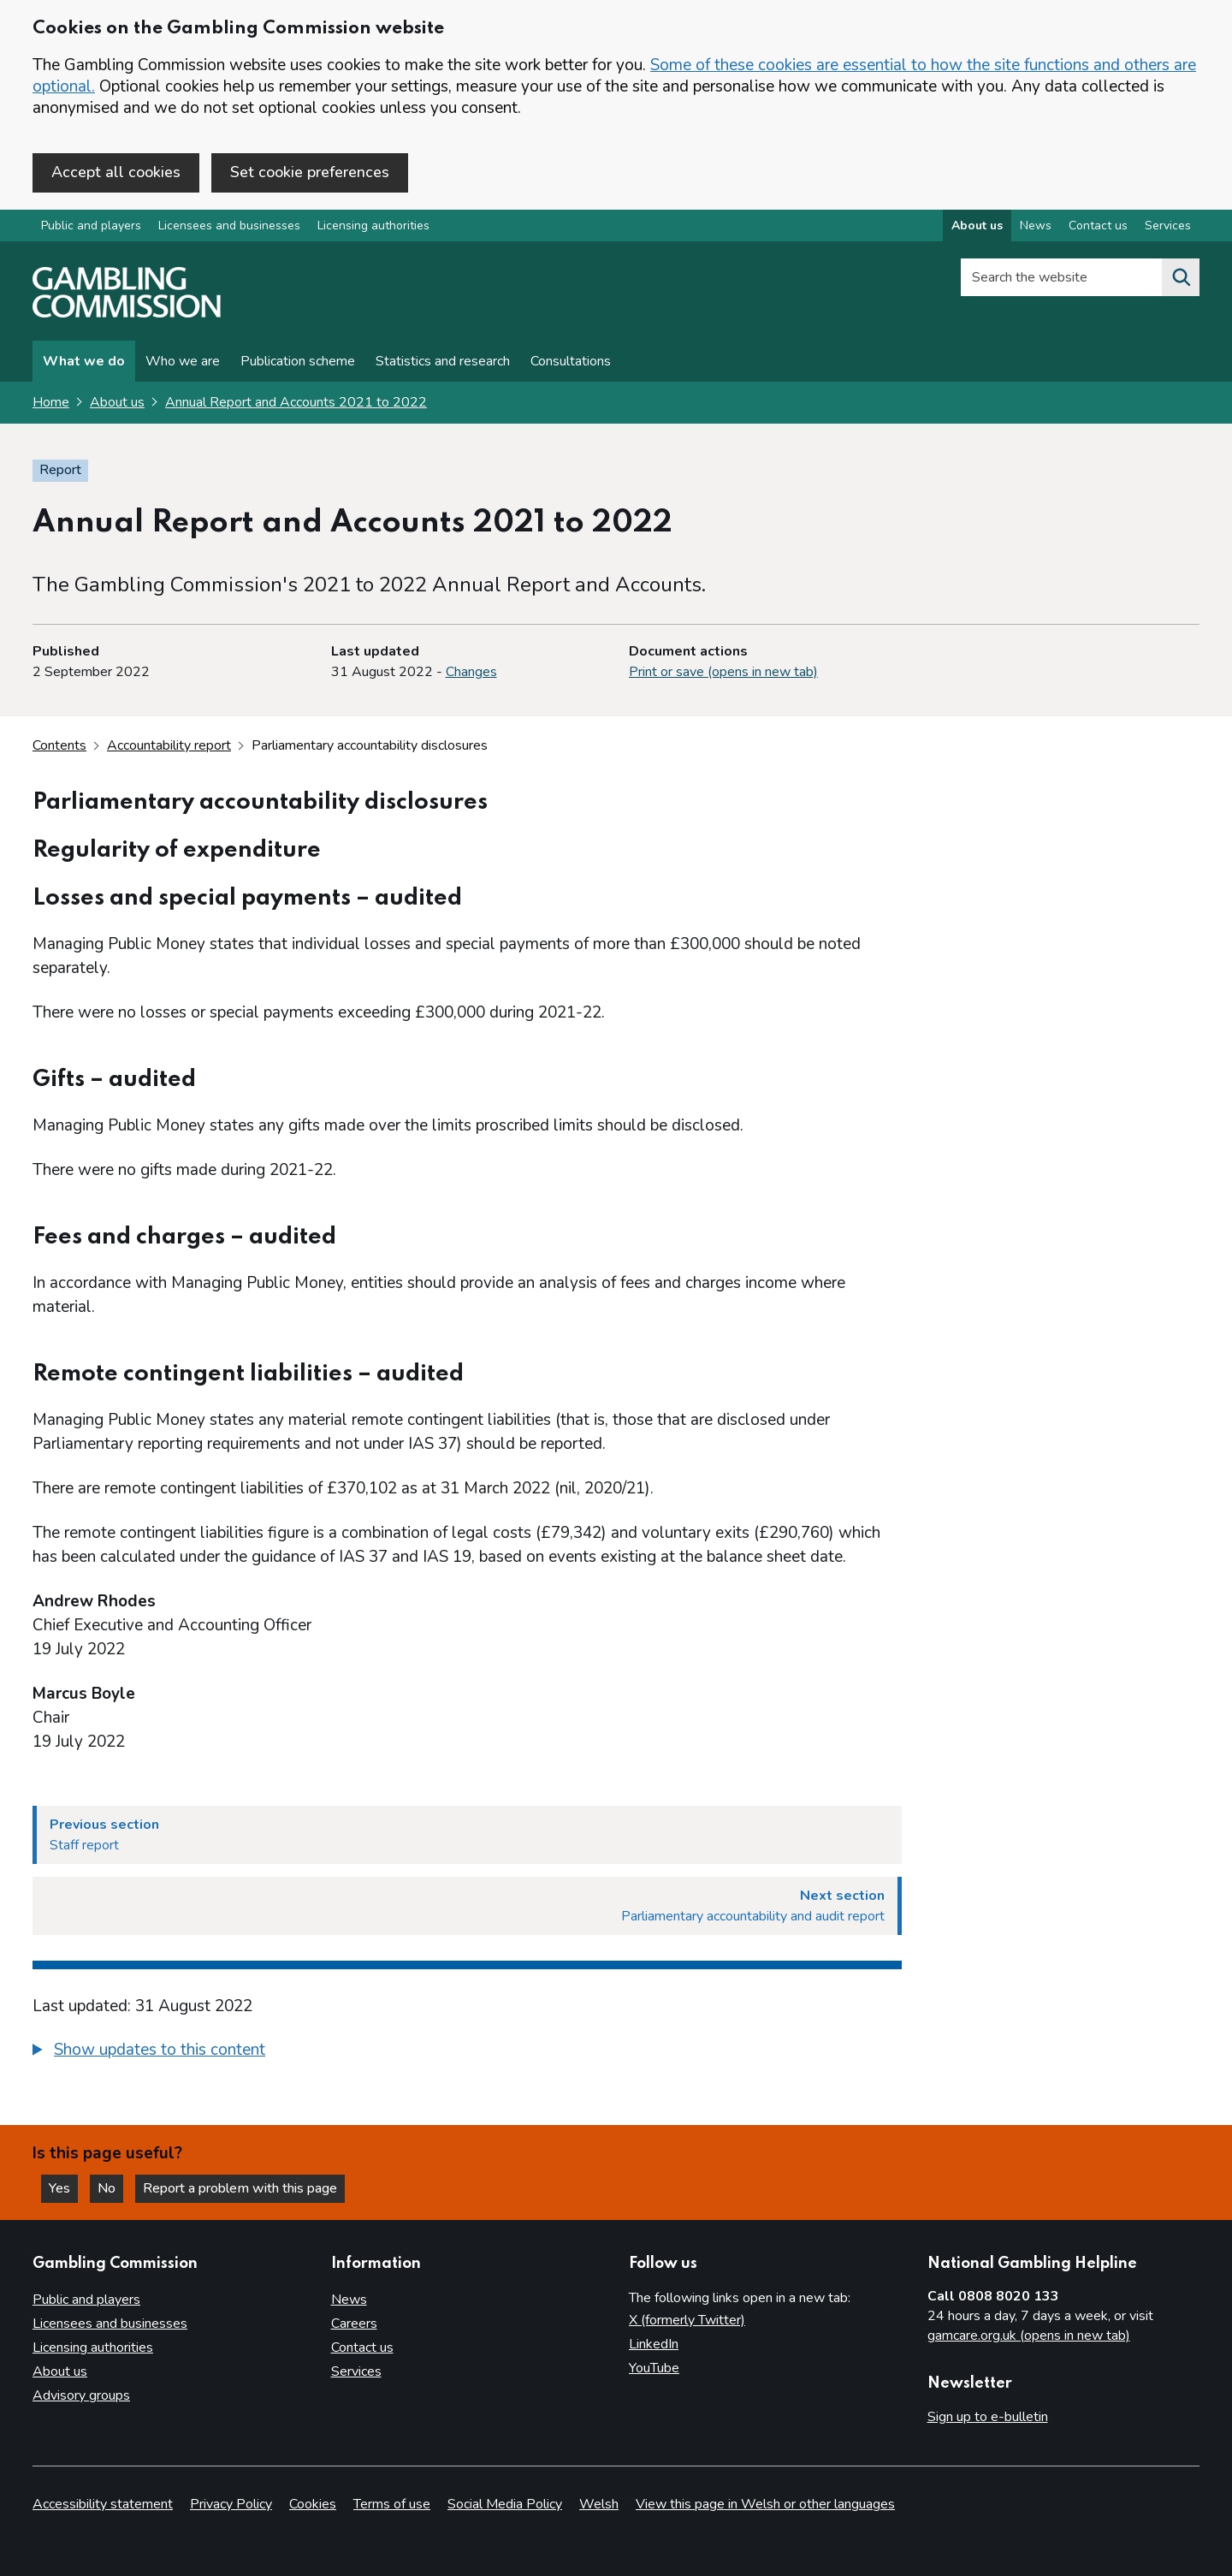  I want to click on gamcare.org.uk (opens in new tab), so click(1028, 2335).